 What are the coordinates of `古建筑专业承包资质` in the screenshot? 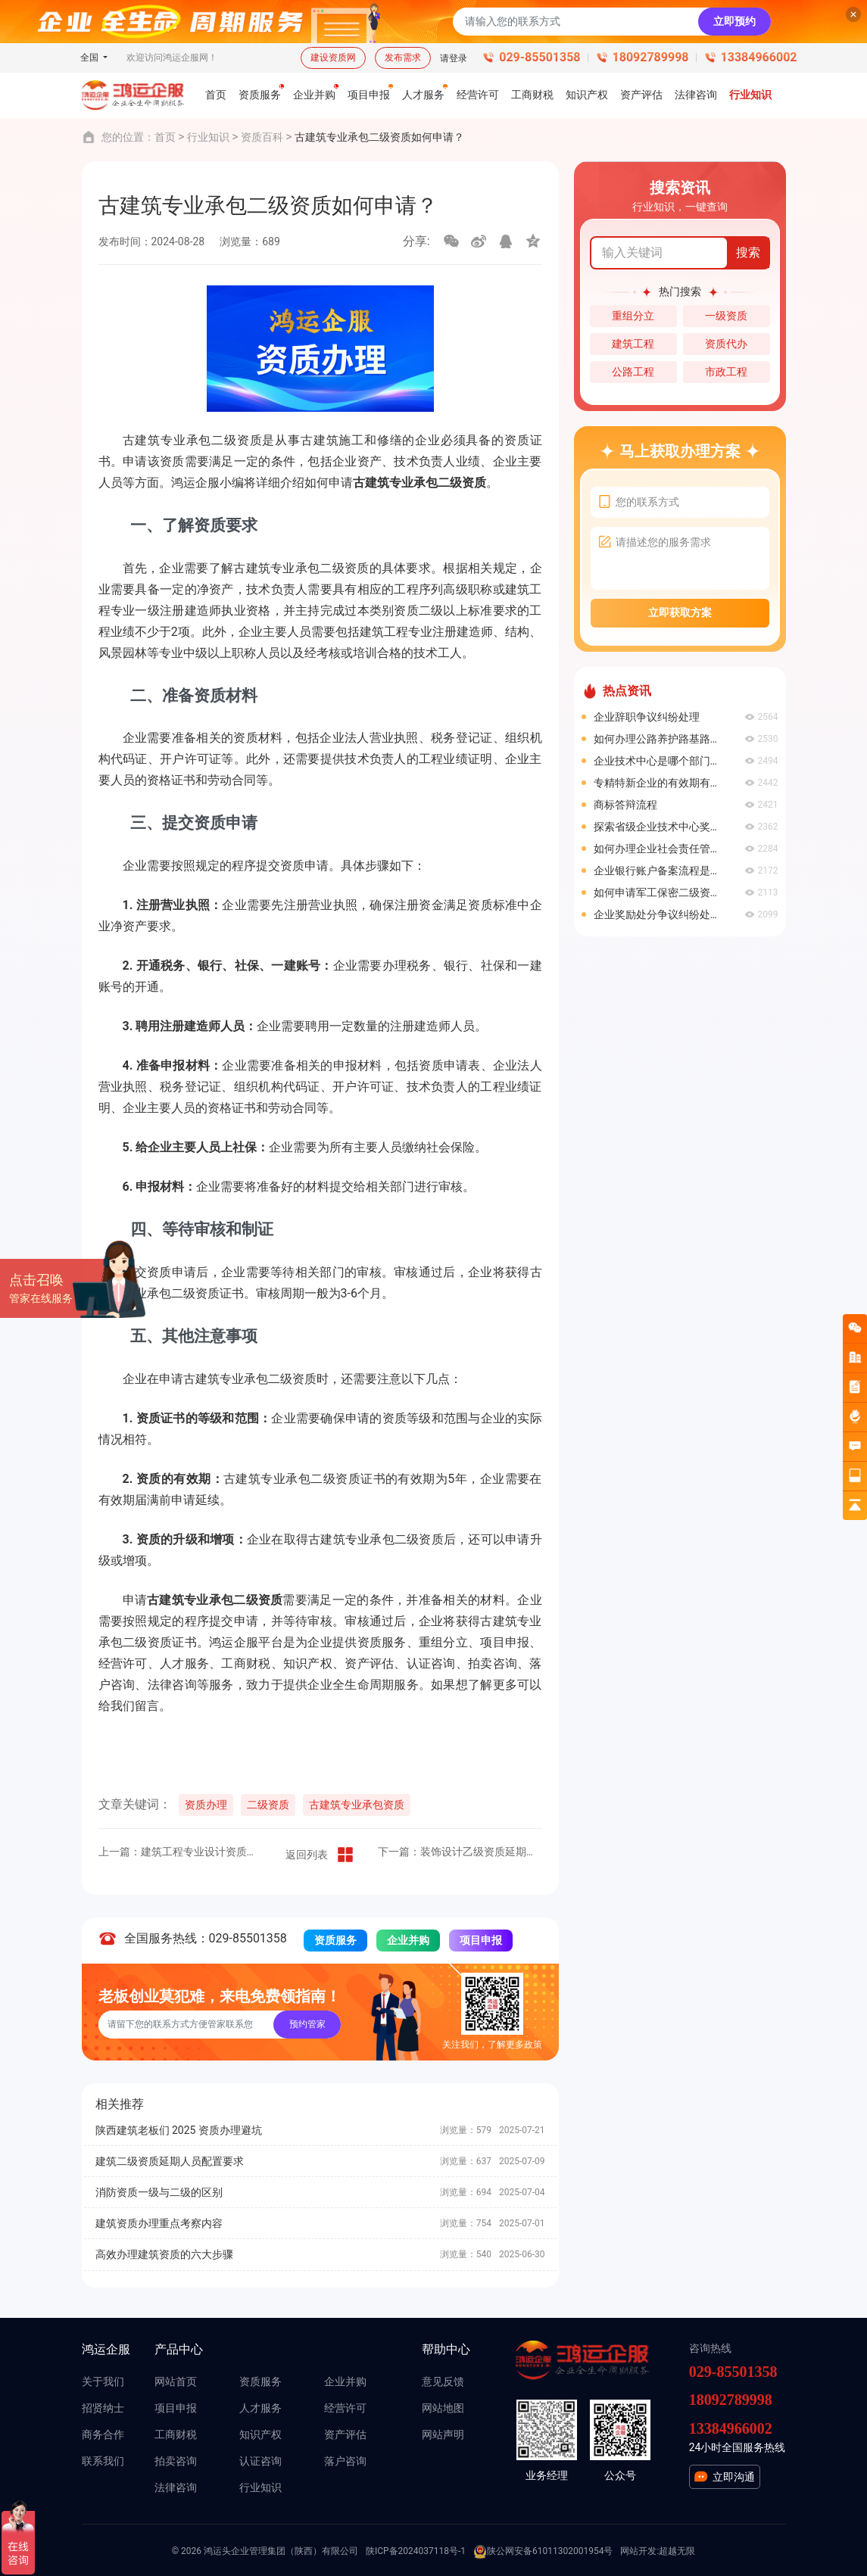 It's located at (356, 1805).